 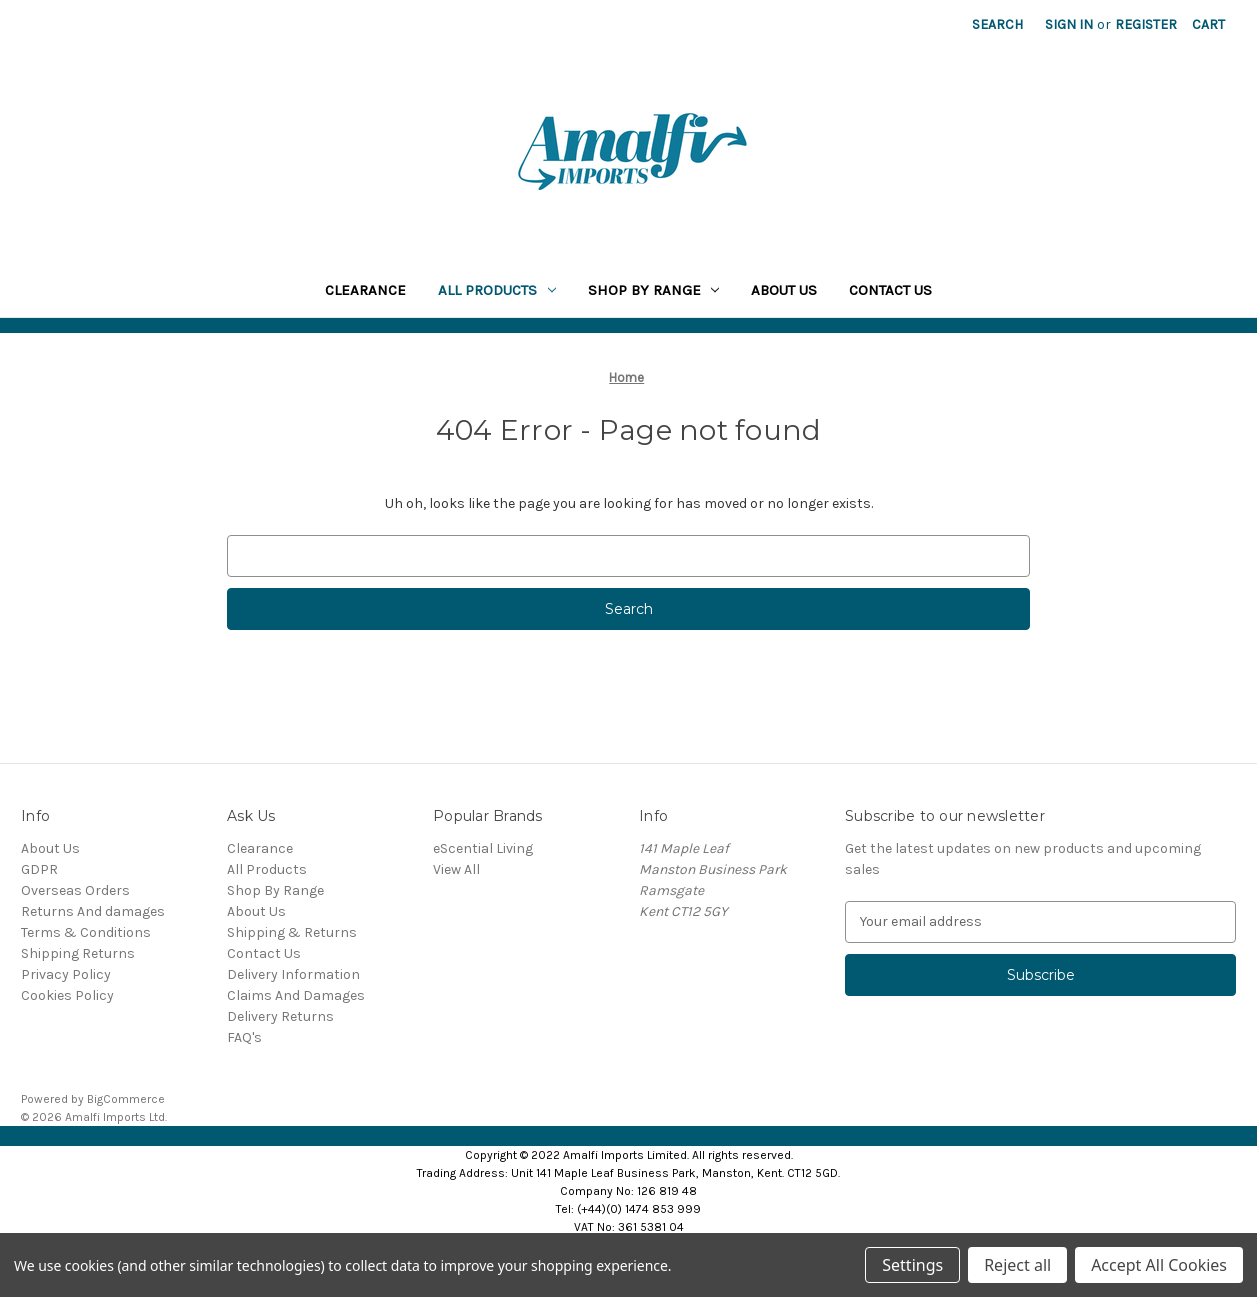 What do you see at coordinates (483, 848) in the screenshot?
I see `eScential Living` at bounding box center [483, 848].